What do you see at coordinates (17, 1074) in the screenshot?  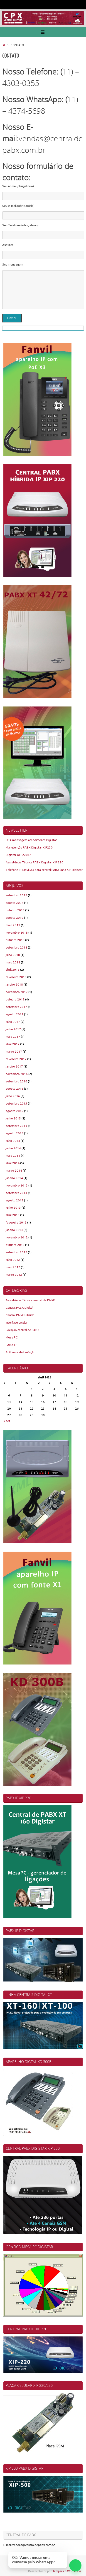 I see `novembro 2016` at bounding box center [17, 1074].